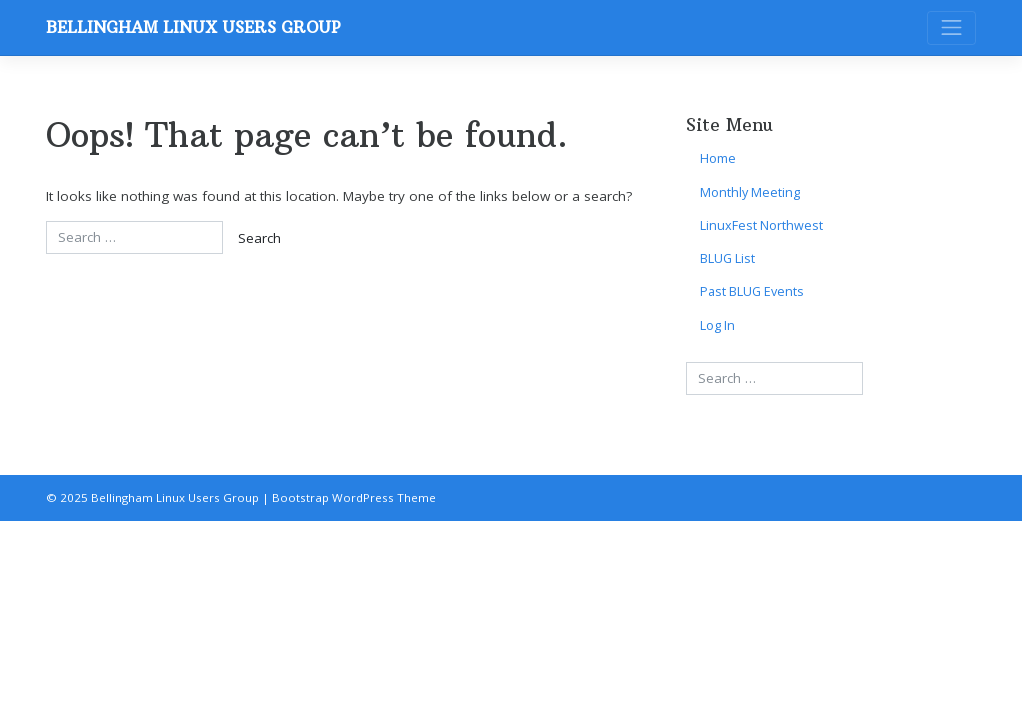 This screenshot has width=1022, height=720. Describe the element at coordinates (951, 28) in the screenshot. I see `[Toggle navigation]` at that location.